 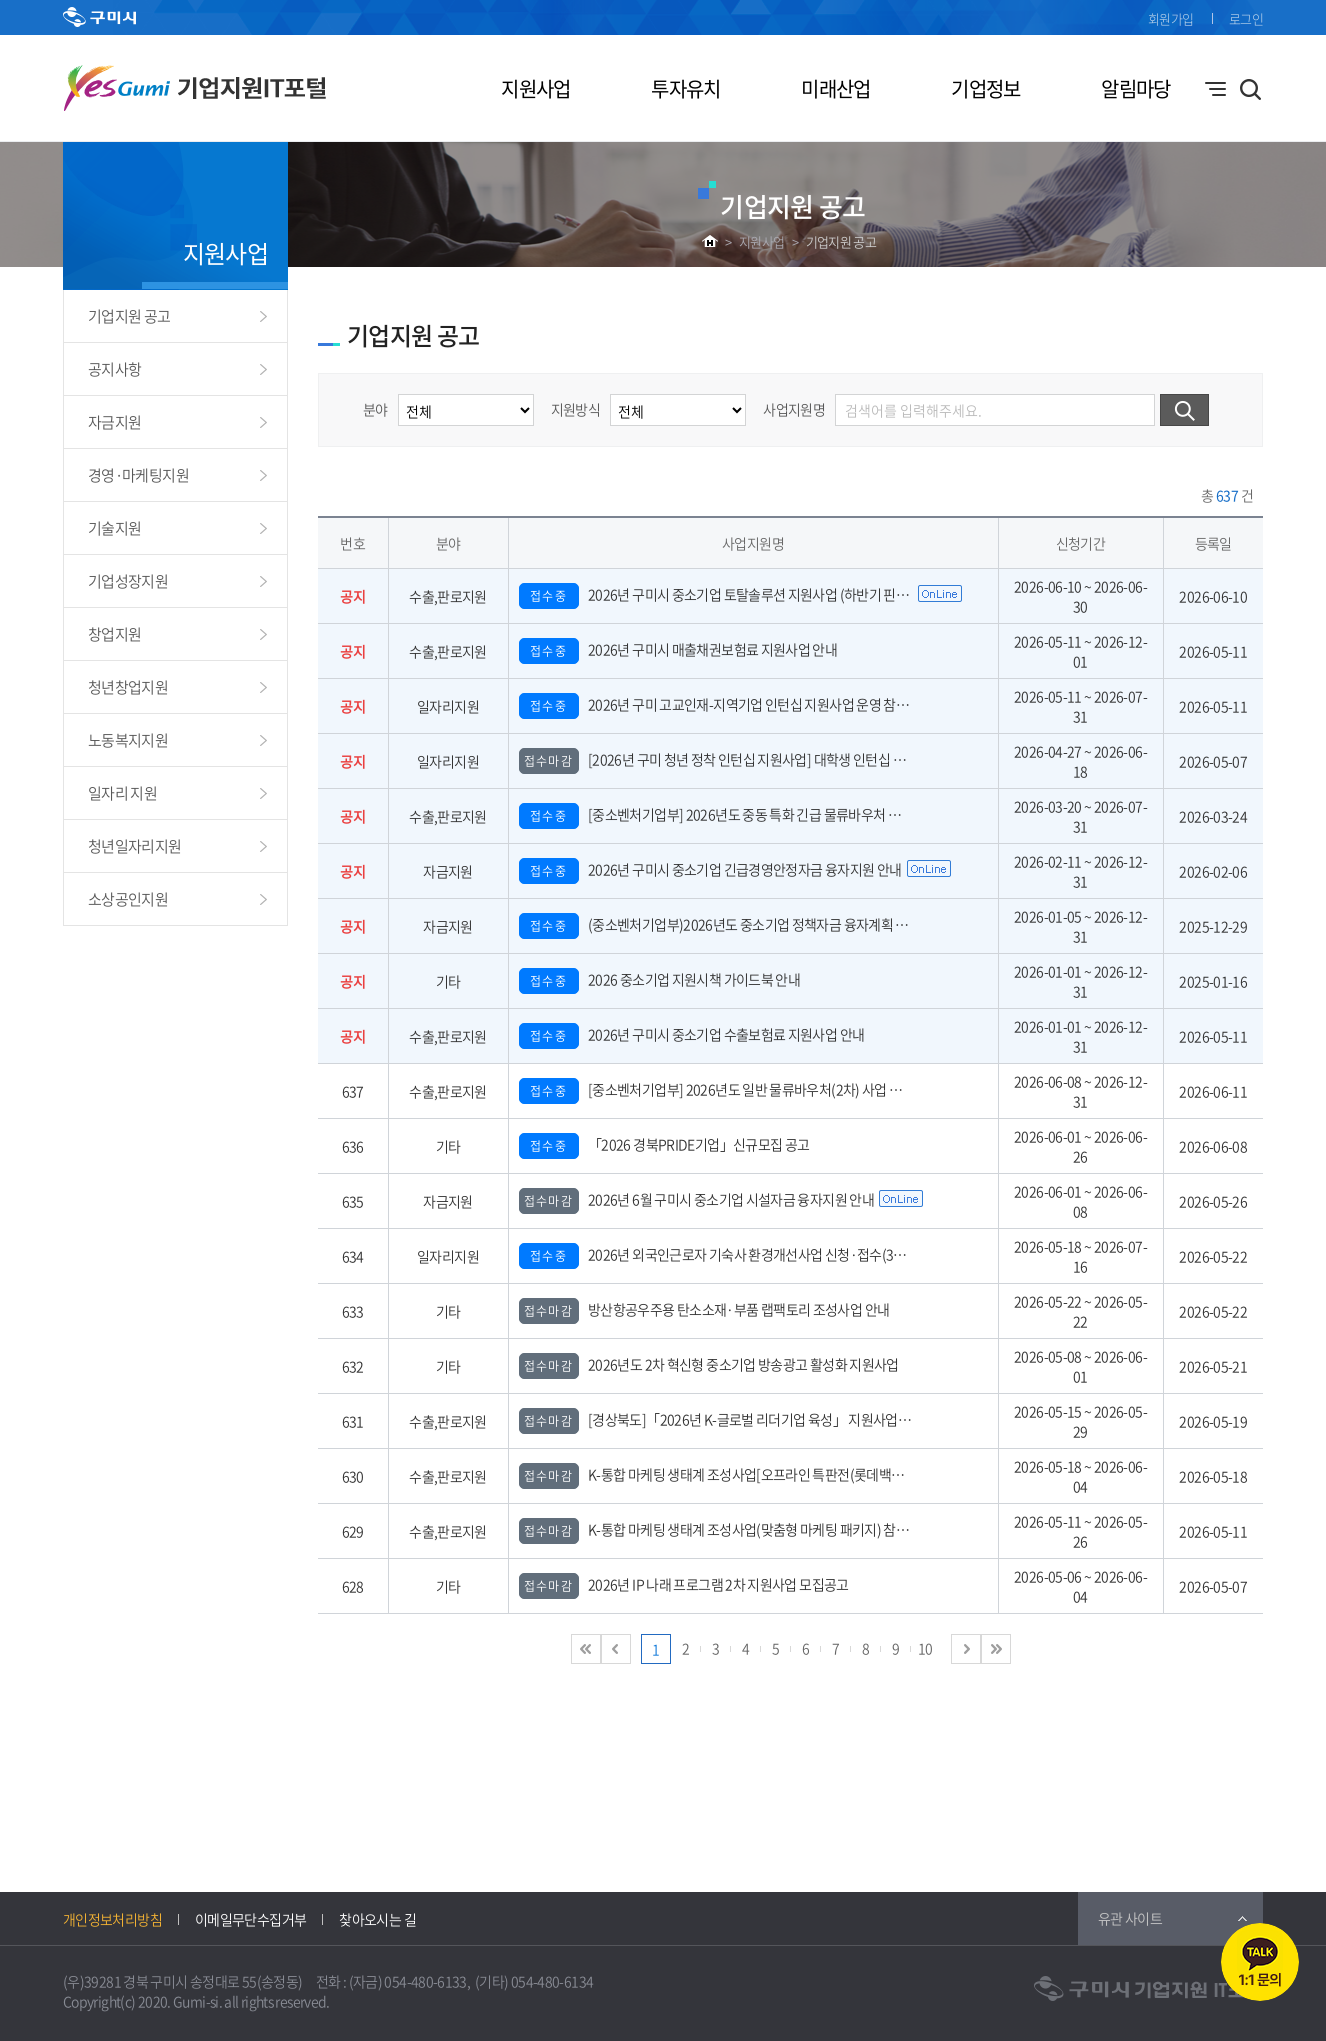 I want to click on 알림마당, so click(x=1135, y=88).